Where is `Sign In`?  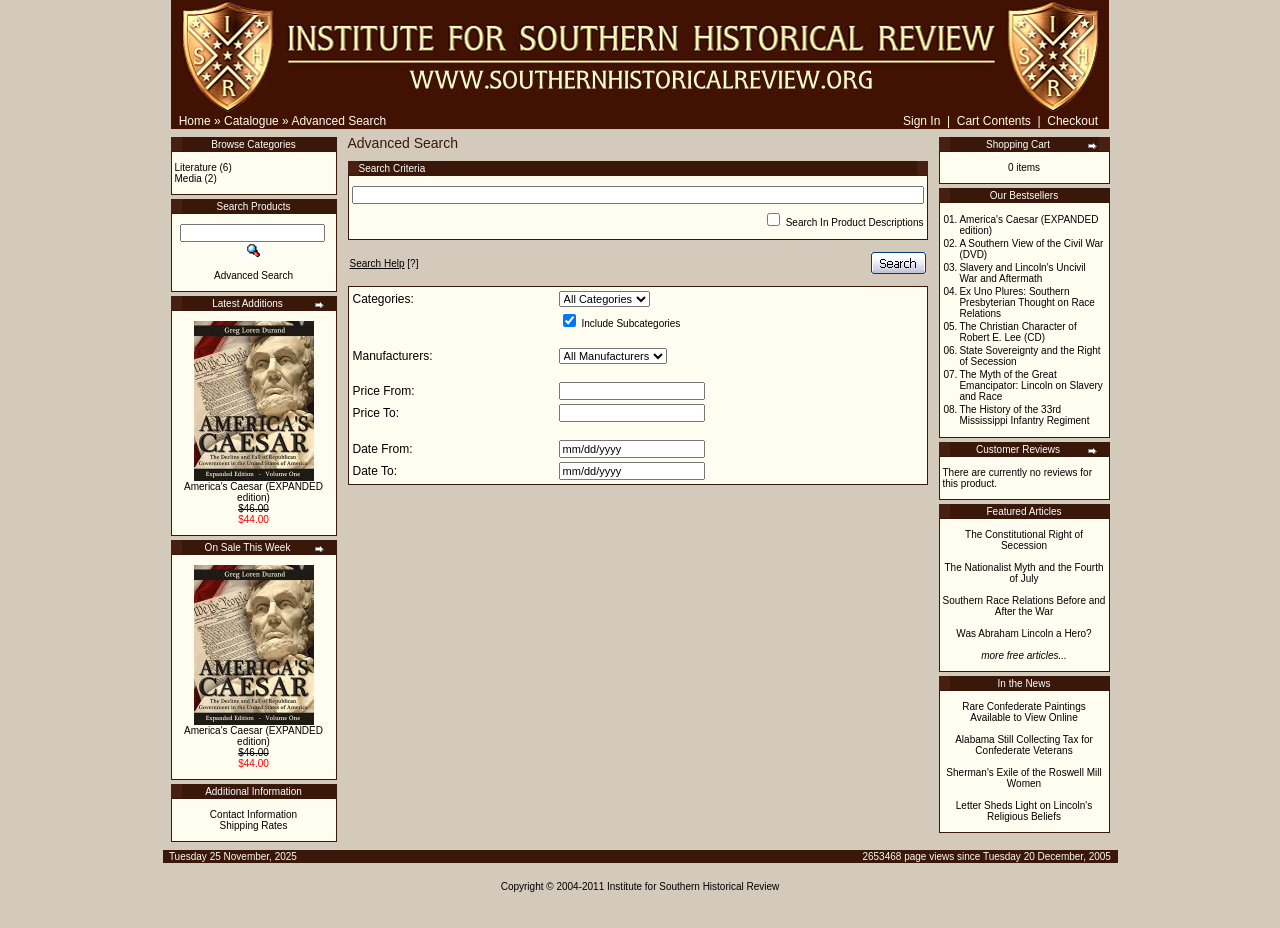
Sign In is located at coordinates (921, 121).